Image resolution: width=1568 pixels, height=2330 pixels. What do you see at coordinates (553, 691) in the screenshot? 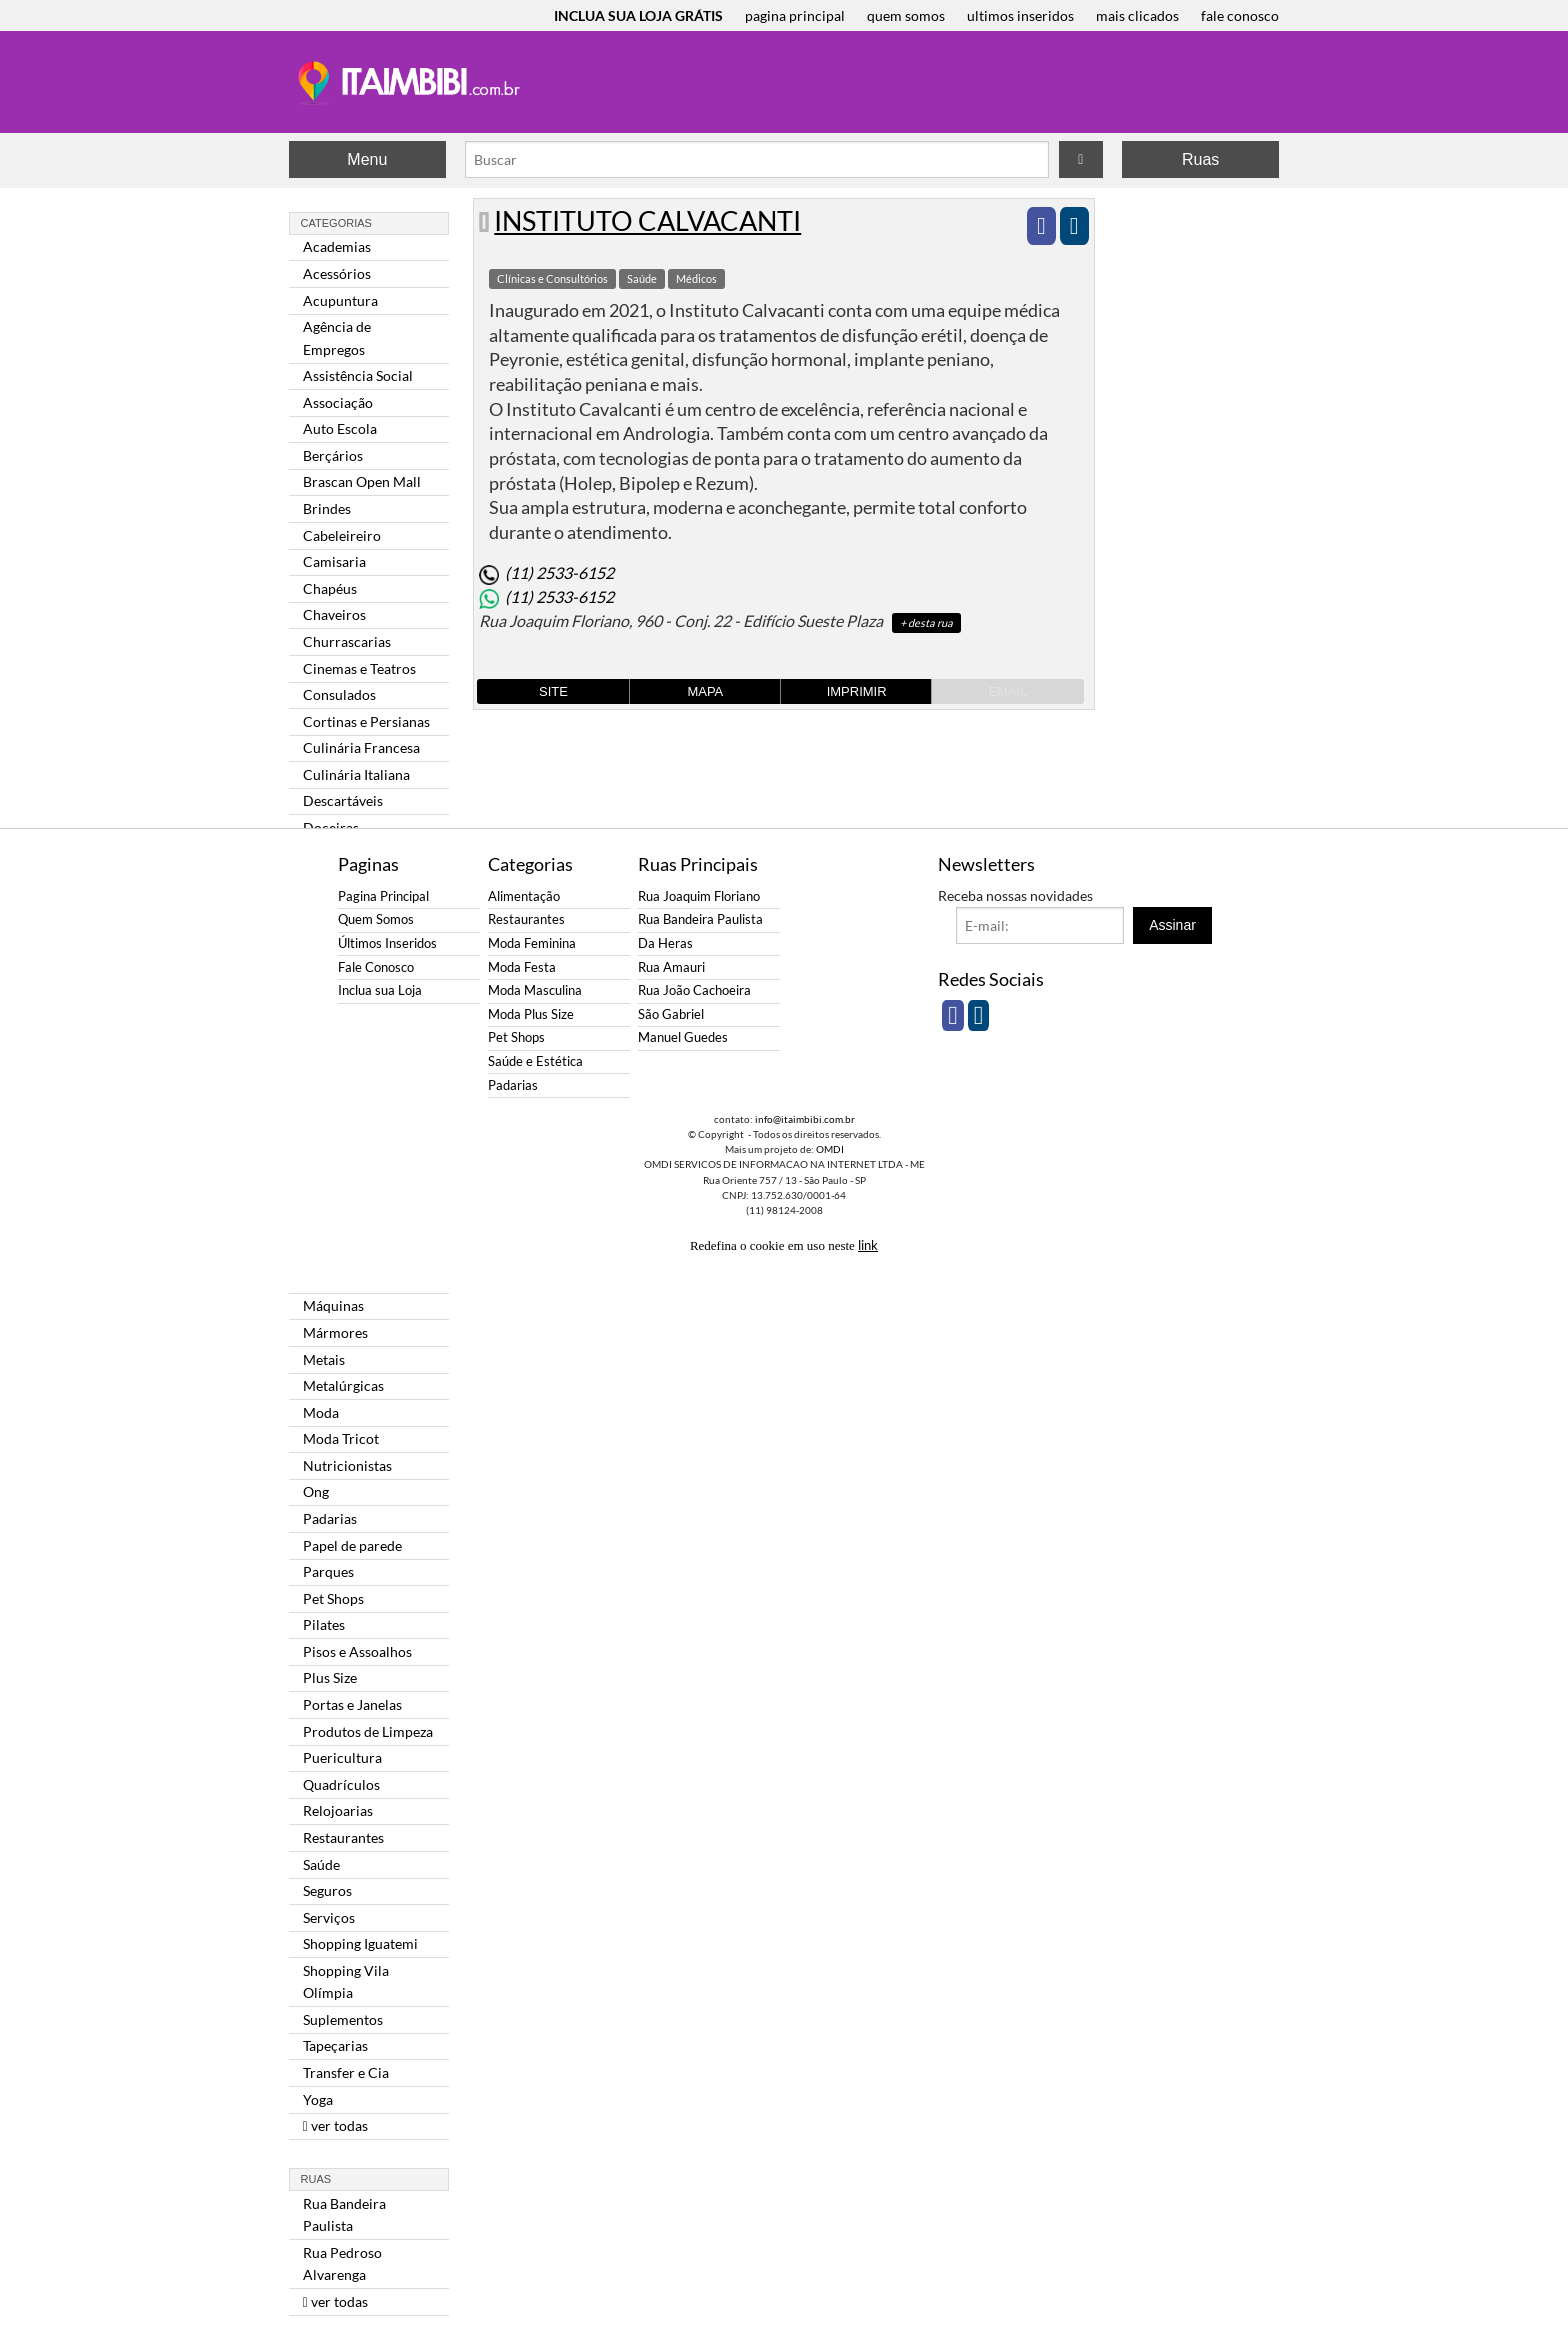
I see `Site` at bounding box center [553, 691].